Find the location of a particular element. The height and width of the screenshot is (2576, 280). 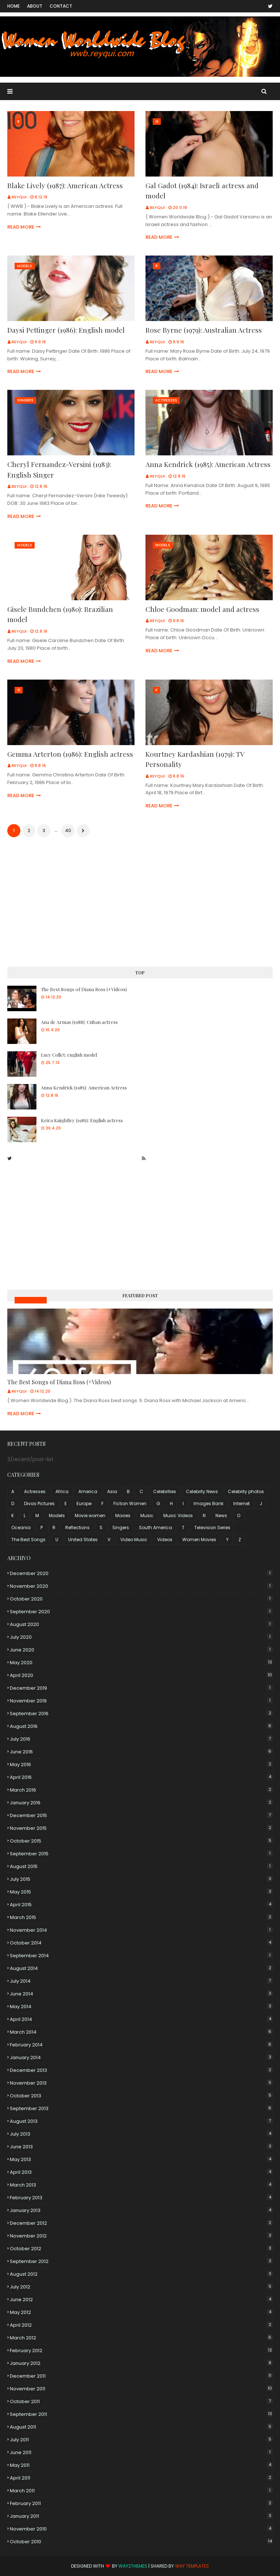

Reflections is located at coordinates (77, 1527).